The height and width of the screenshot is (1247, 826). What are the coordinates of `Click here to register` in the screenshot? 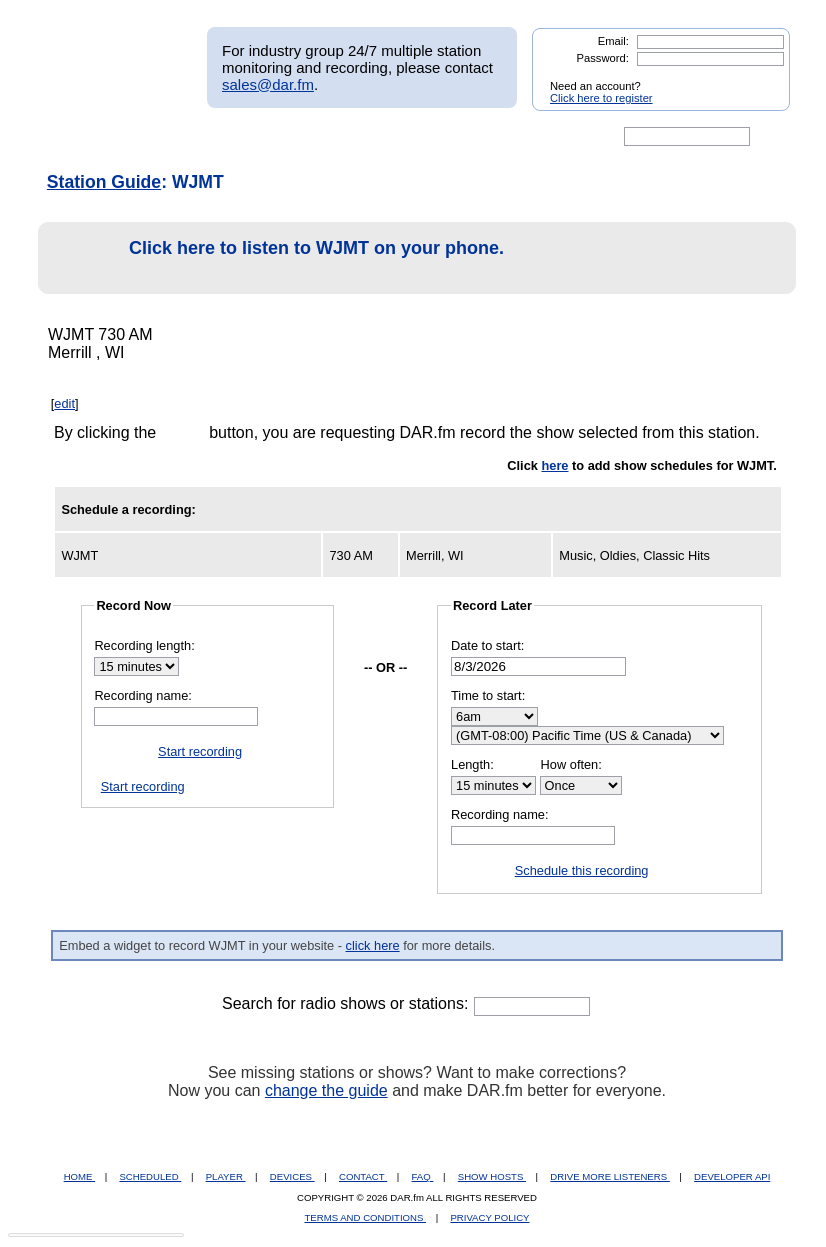 It's located at (601, 98).